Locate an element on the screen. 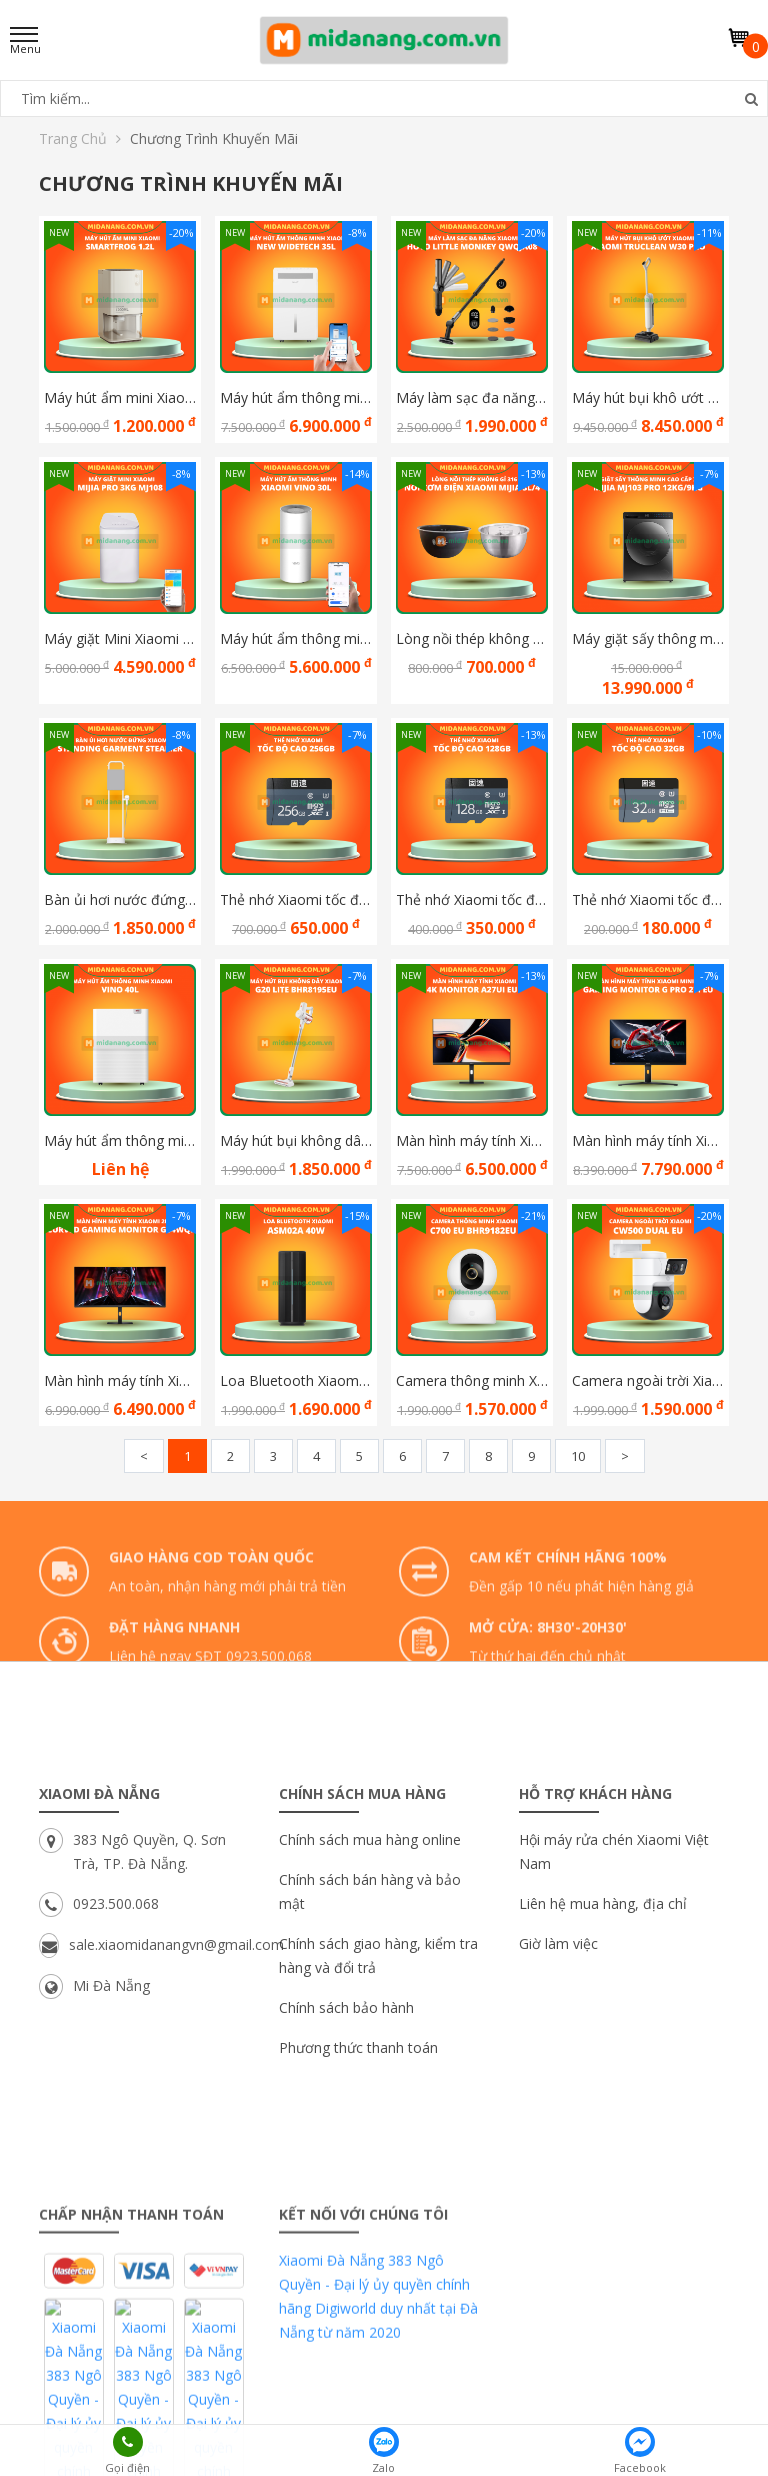  Máy giặt sấy thông minh cao cấp Xiaomi Mijia MJ103 Pro 12Kg/9Kg is located at coordinates (648, 638).